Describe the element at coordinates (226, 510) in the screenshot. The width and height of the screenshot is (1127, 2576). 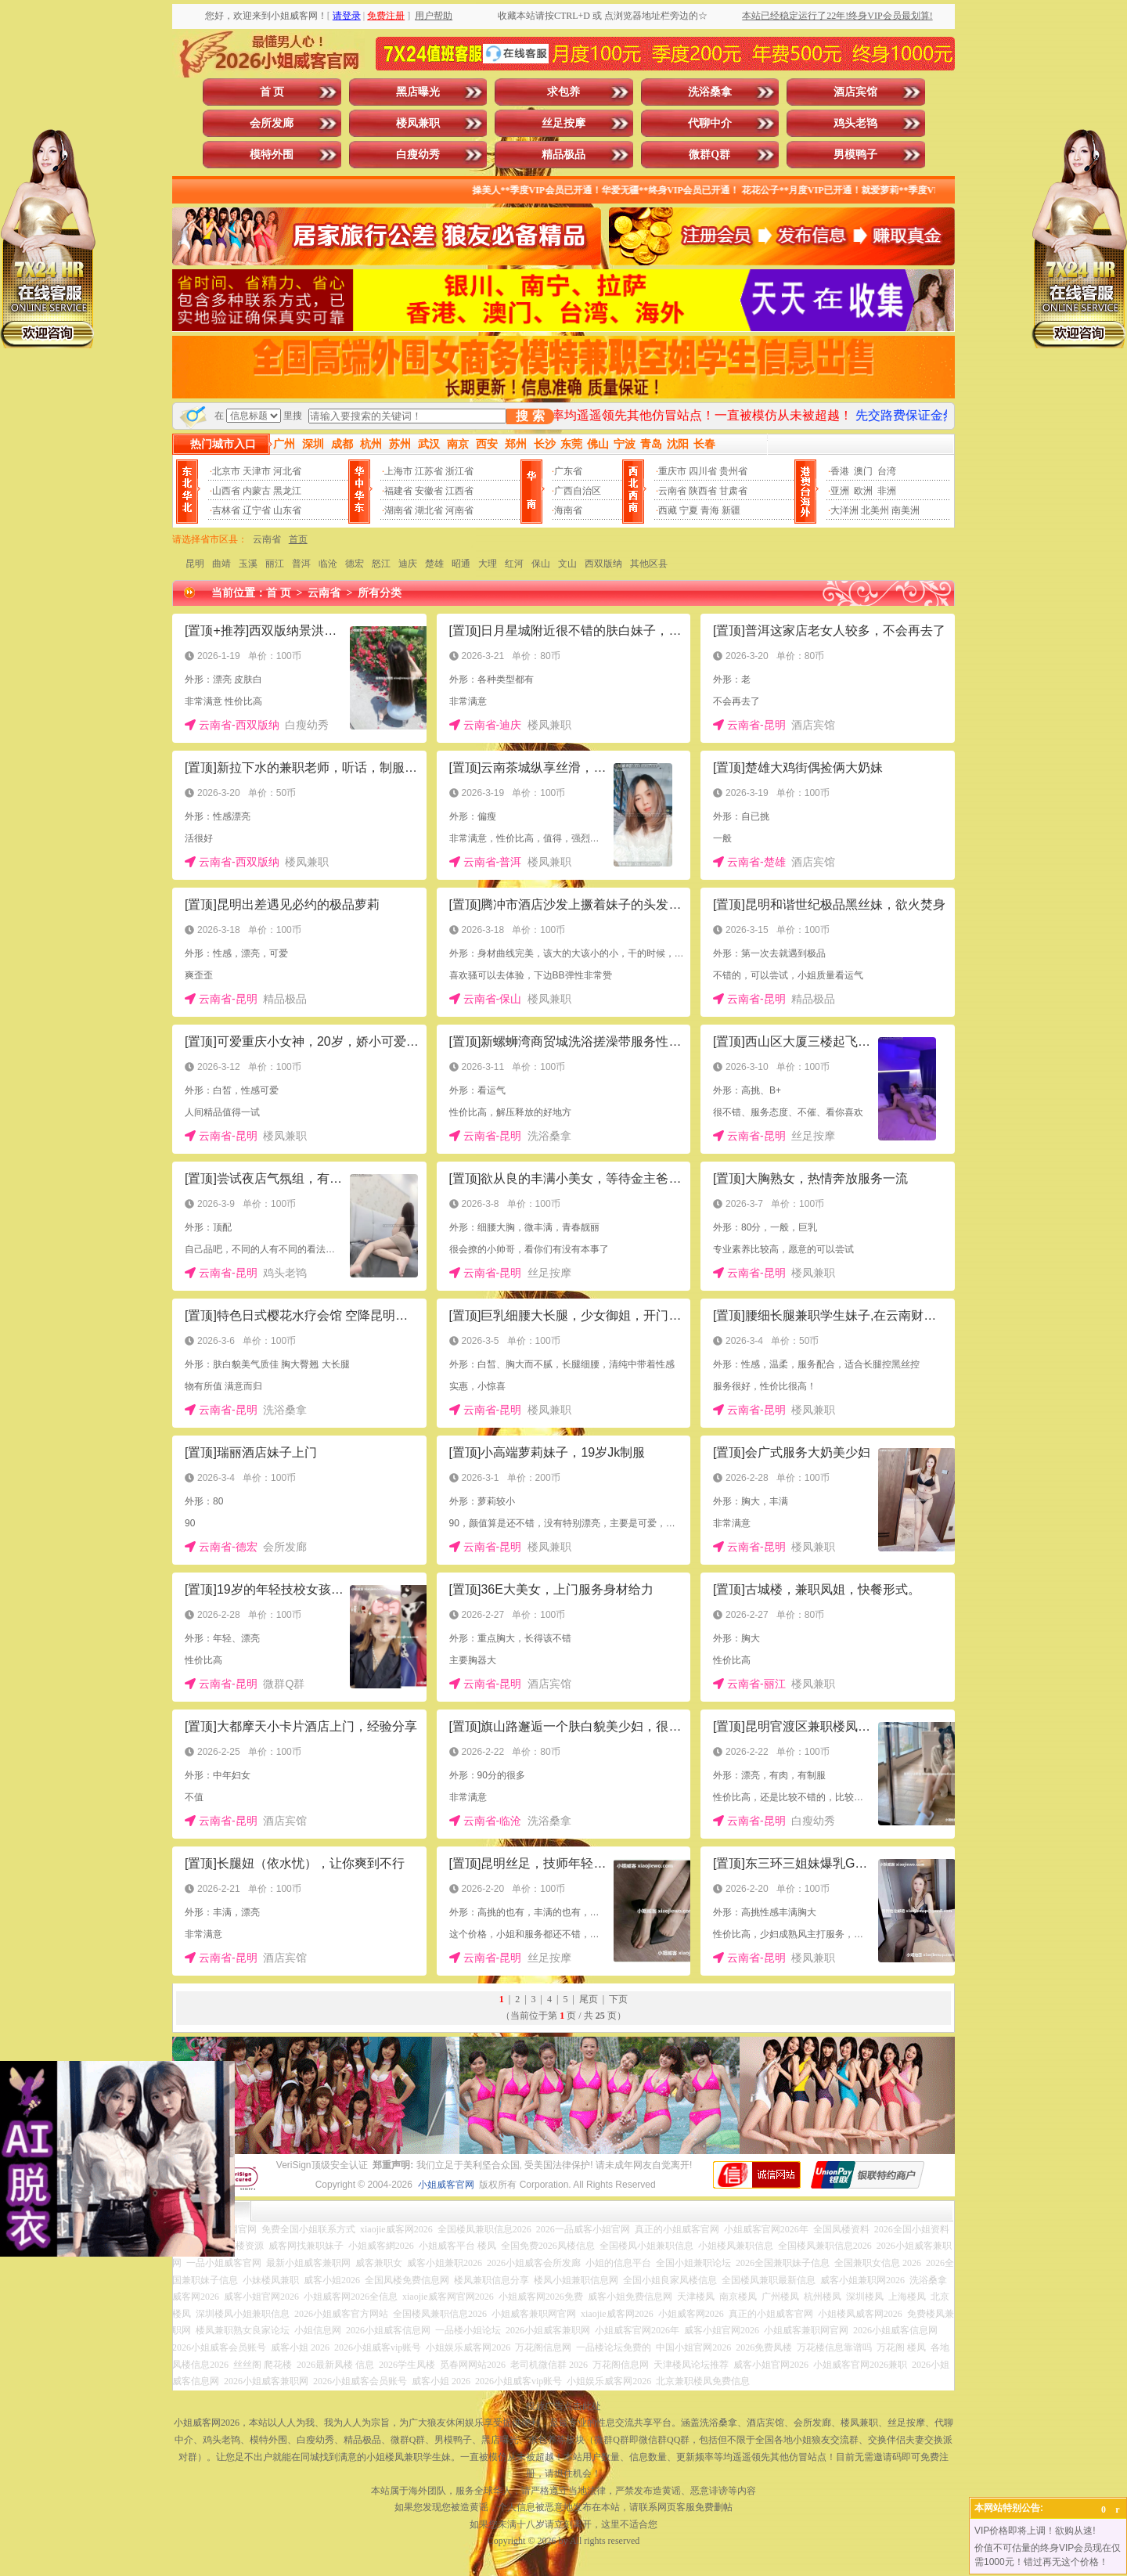
I see `吉林省` at that location.